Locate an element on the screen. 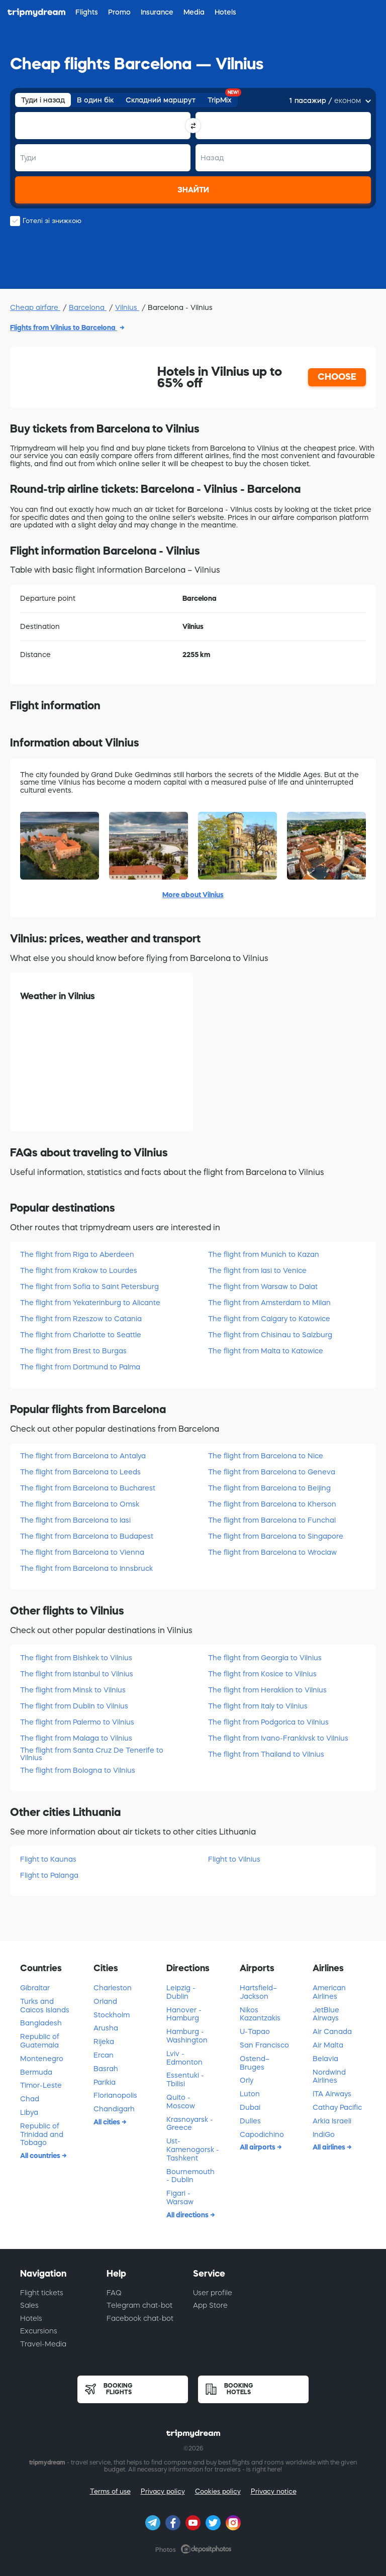  Ostend–Bruges is located at coordinates (254, 2063).